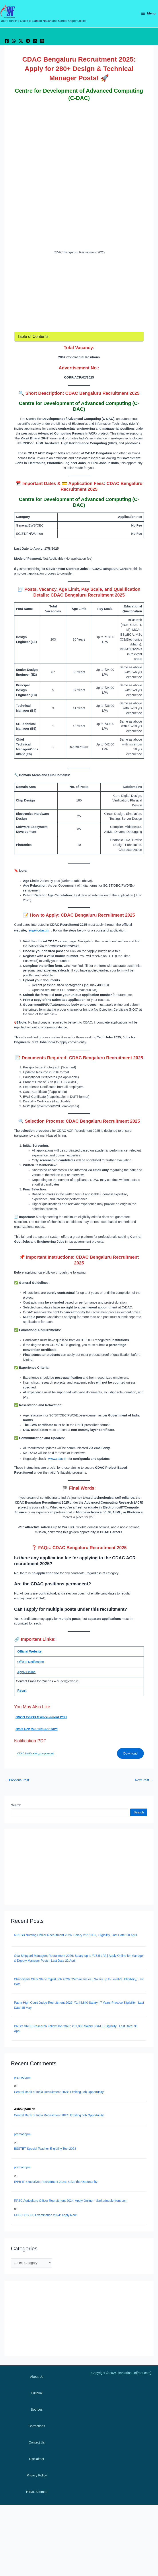  Describe the element at coordinates (144, 1781) in the screenshot. I see `Next Post` at that location.